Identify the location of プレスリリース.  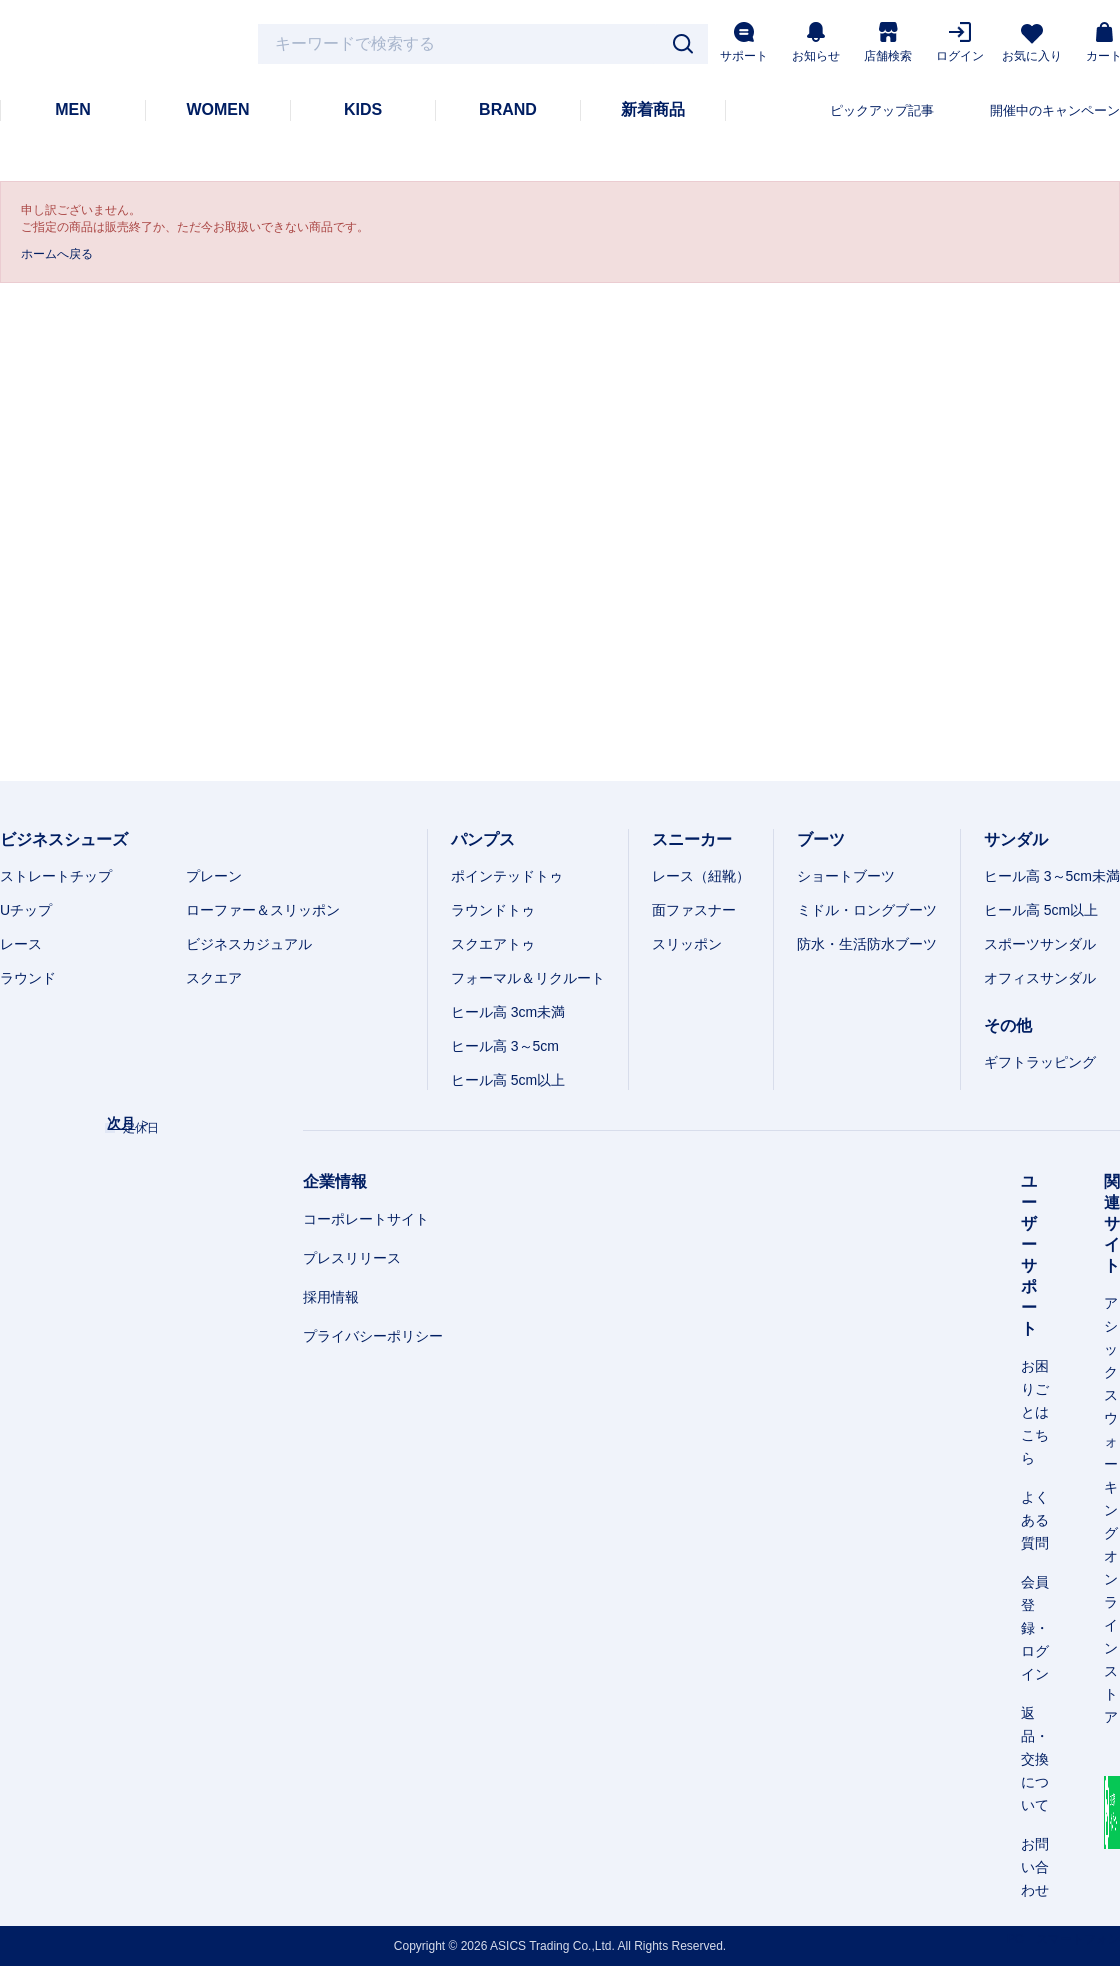
(352, 1258).